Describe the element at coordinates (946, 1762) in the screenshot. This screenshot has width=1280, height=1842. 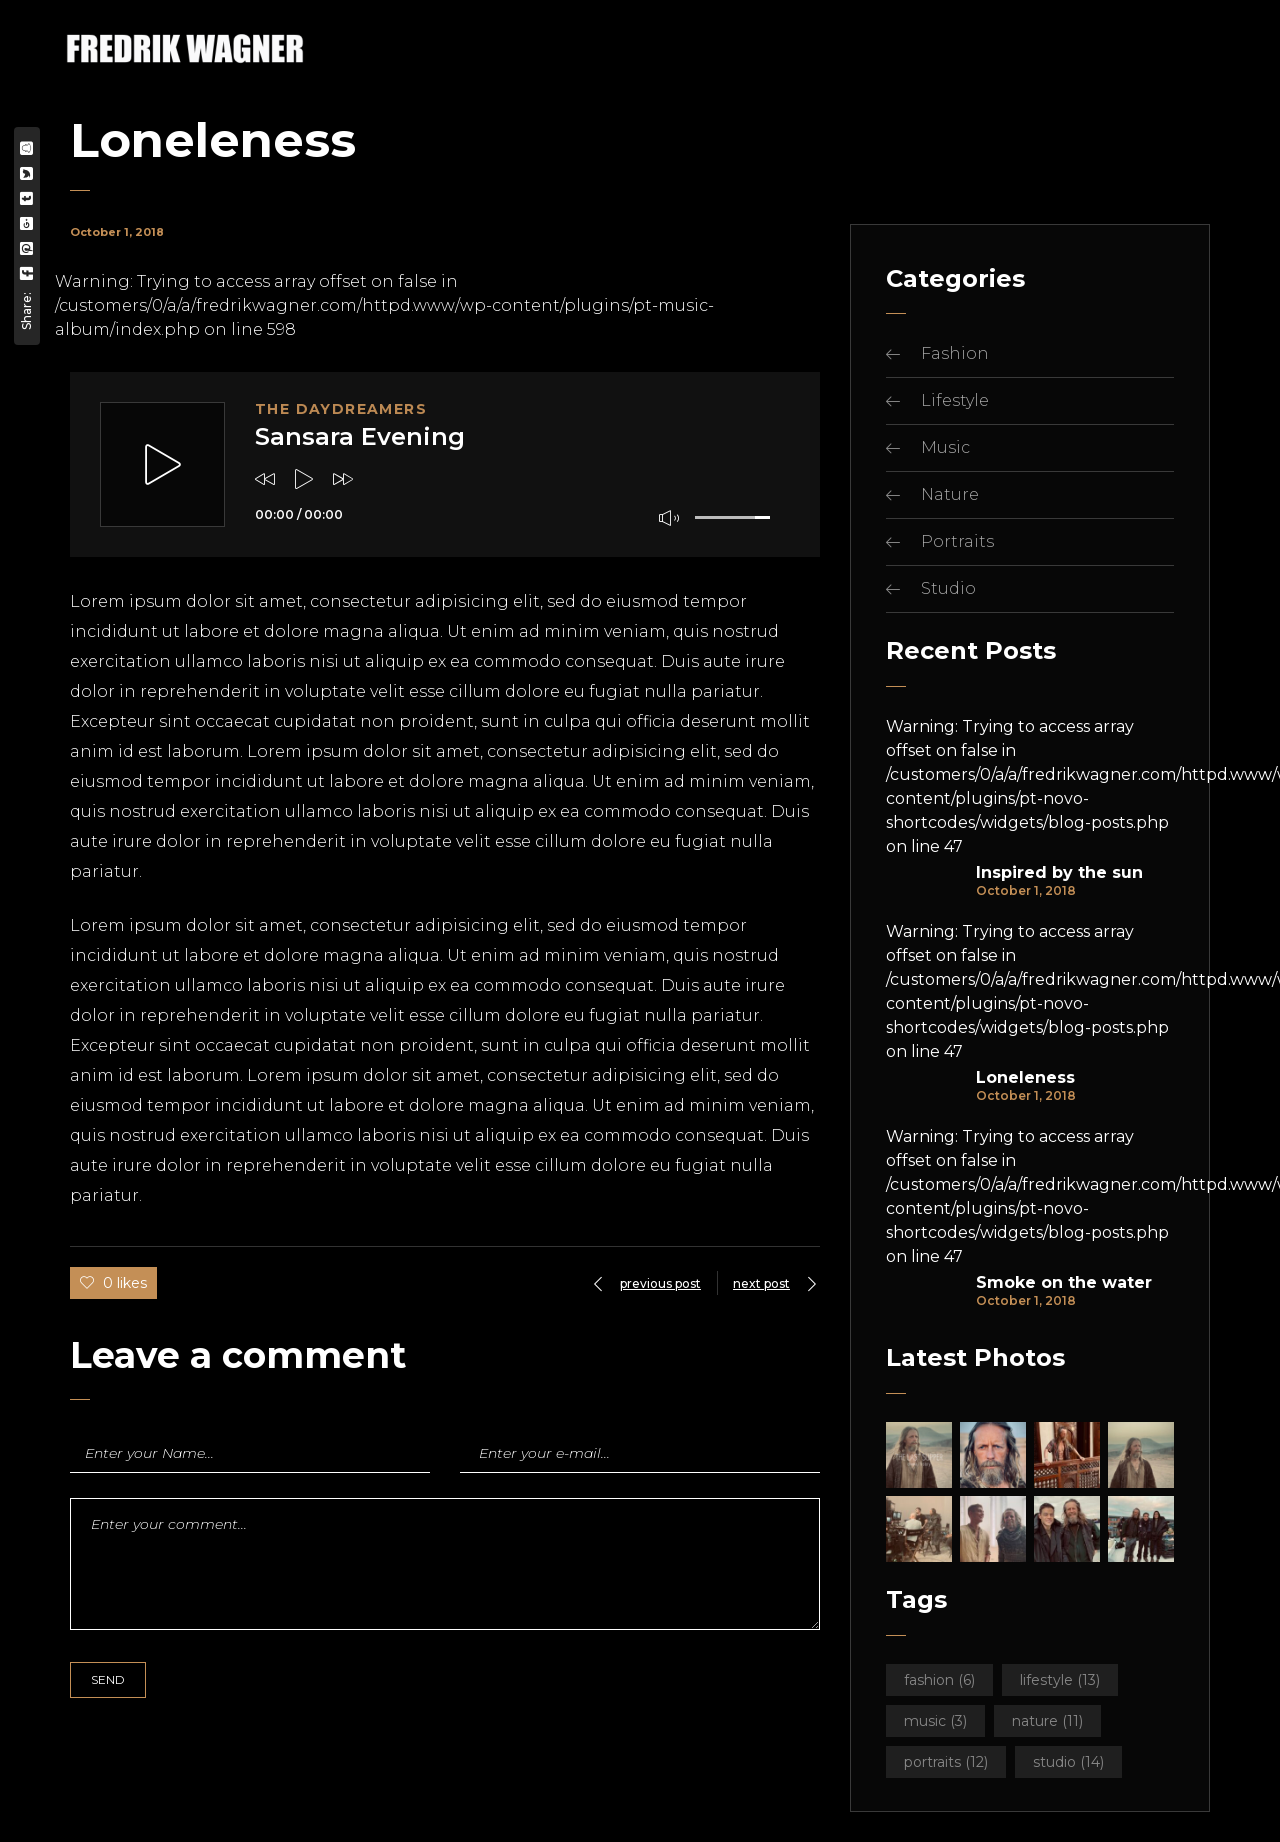
I see `Portraits [Portraits (12 items)]` at that location.